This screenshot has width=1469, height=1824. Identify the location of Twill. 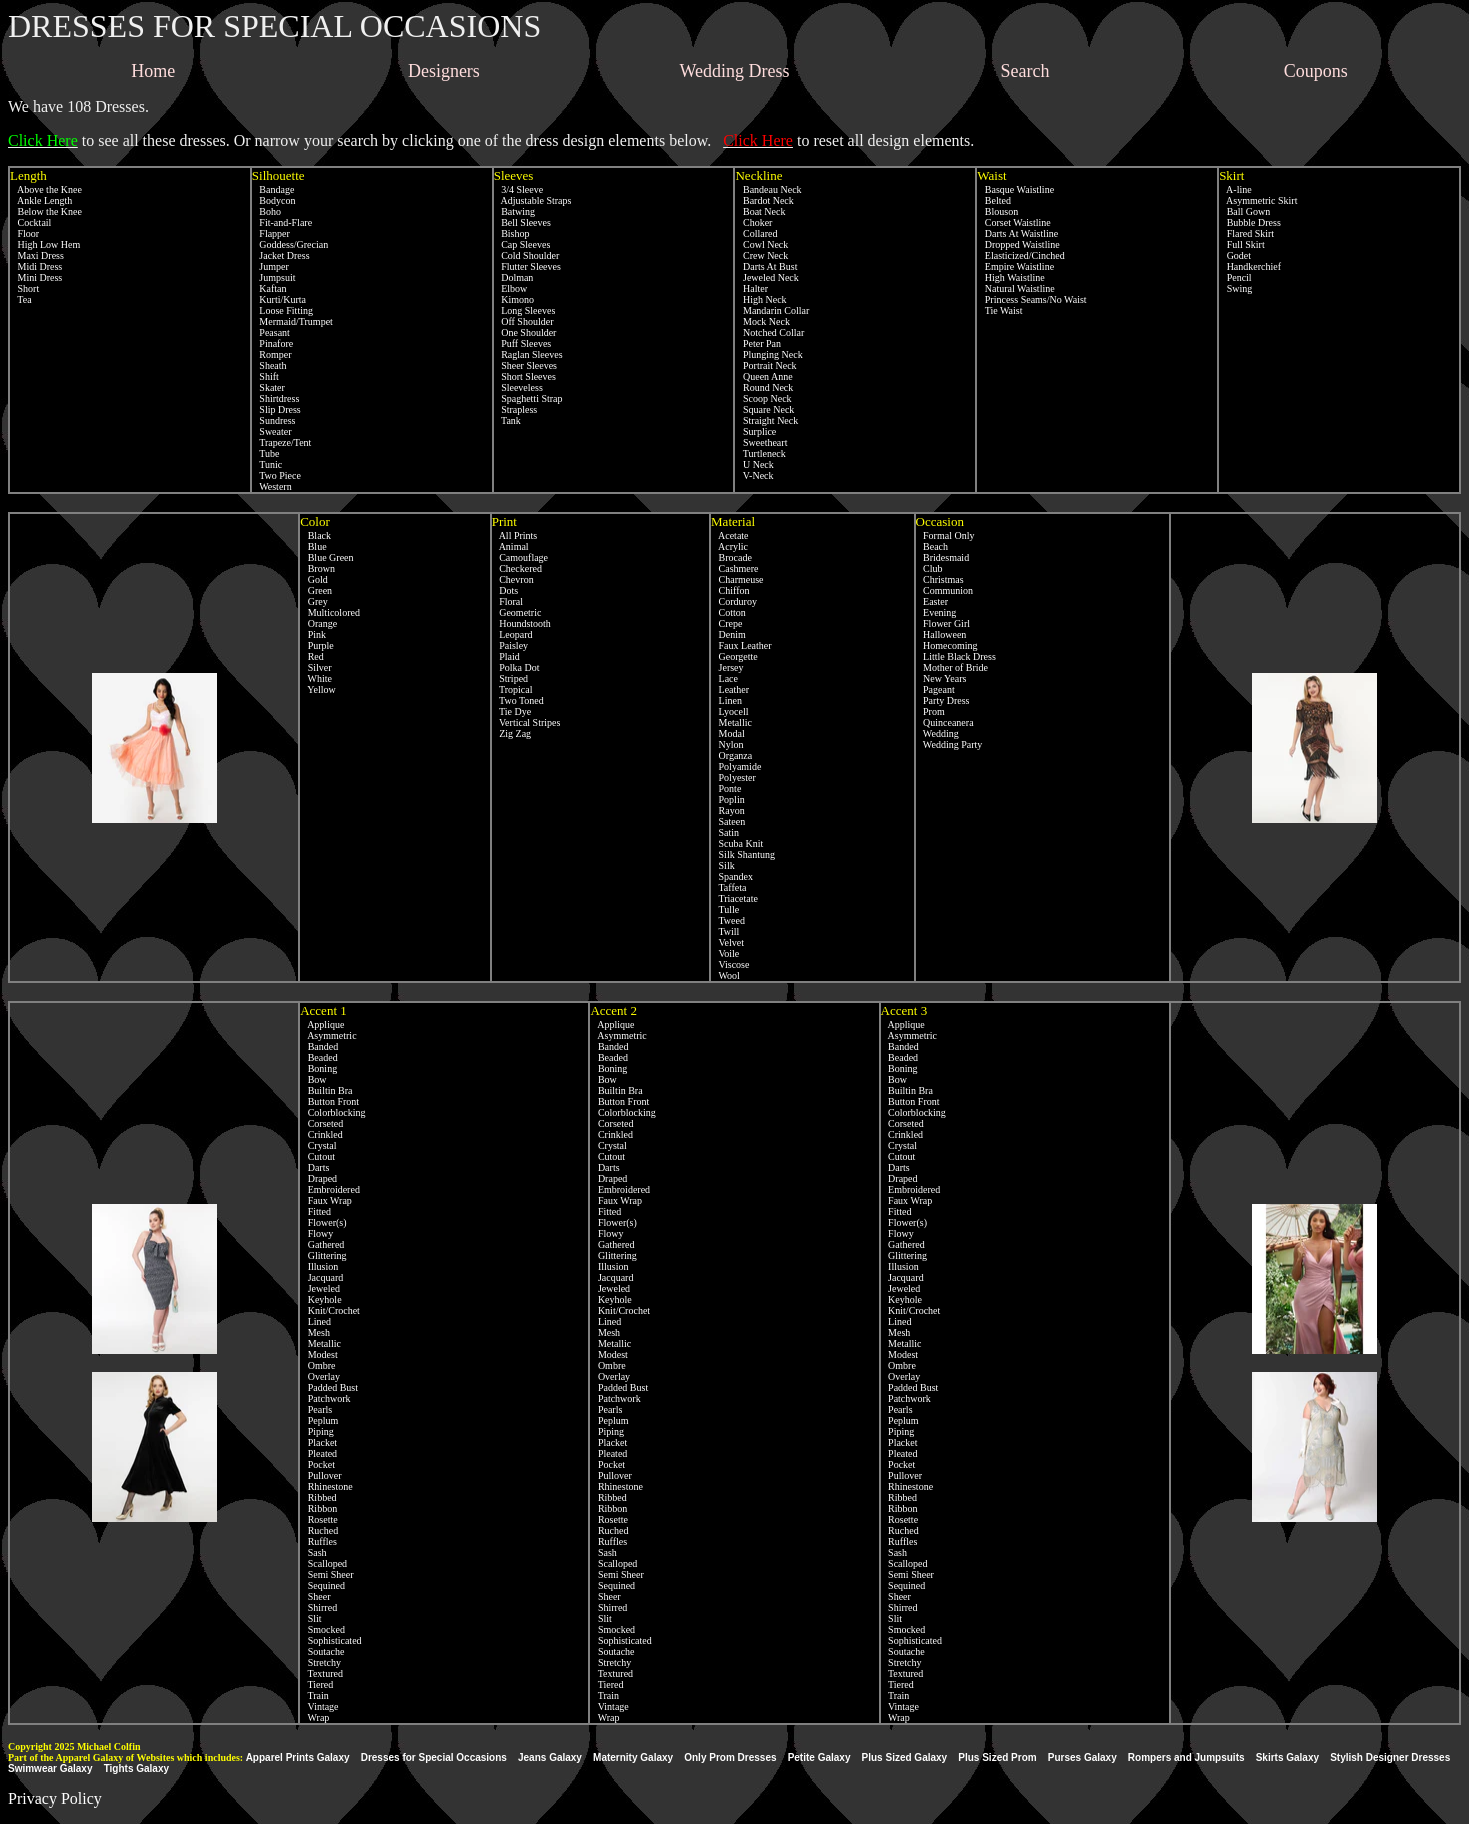
(725, 931).